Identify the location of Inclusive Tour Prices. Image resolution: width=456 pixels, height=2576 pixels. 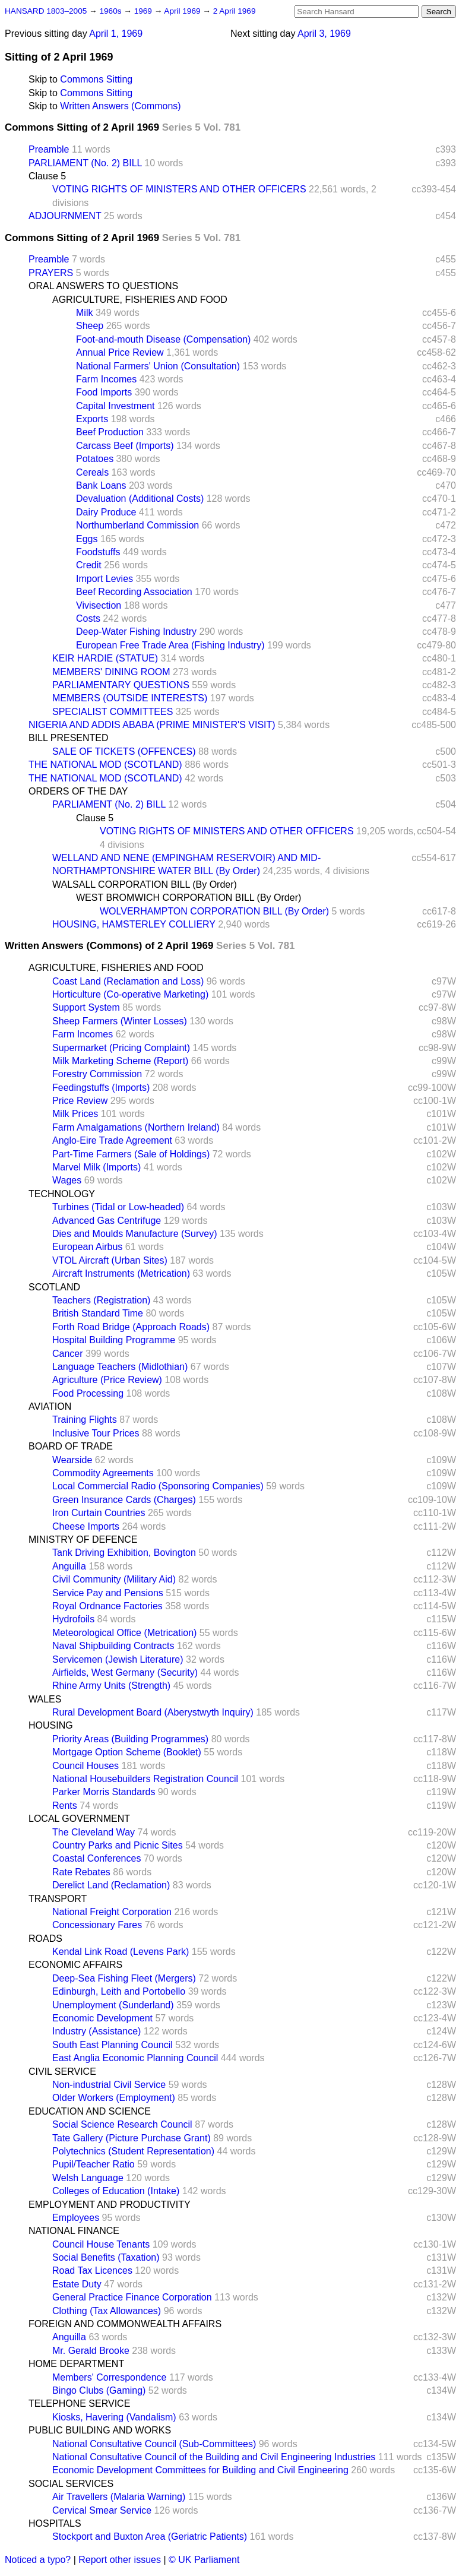
(95, 1433).